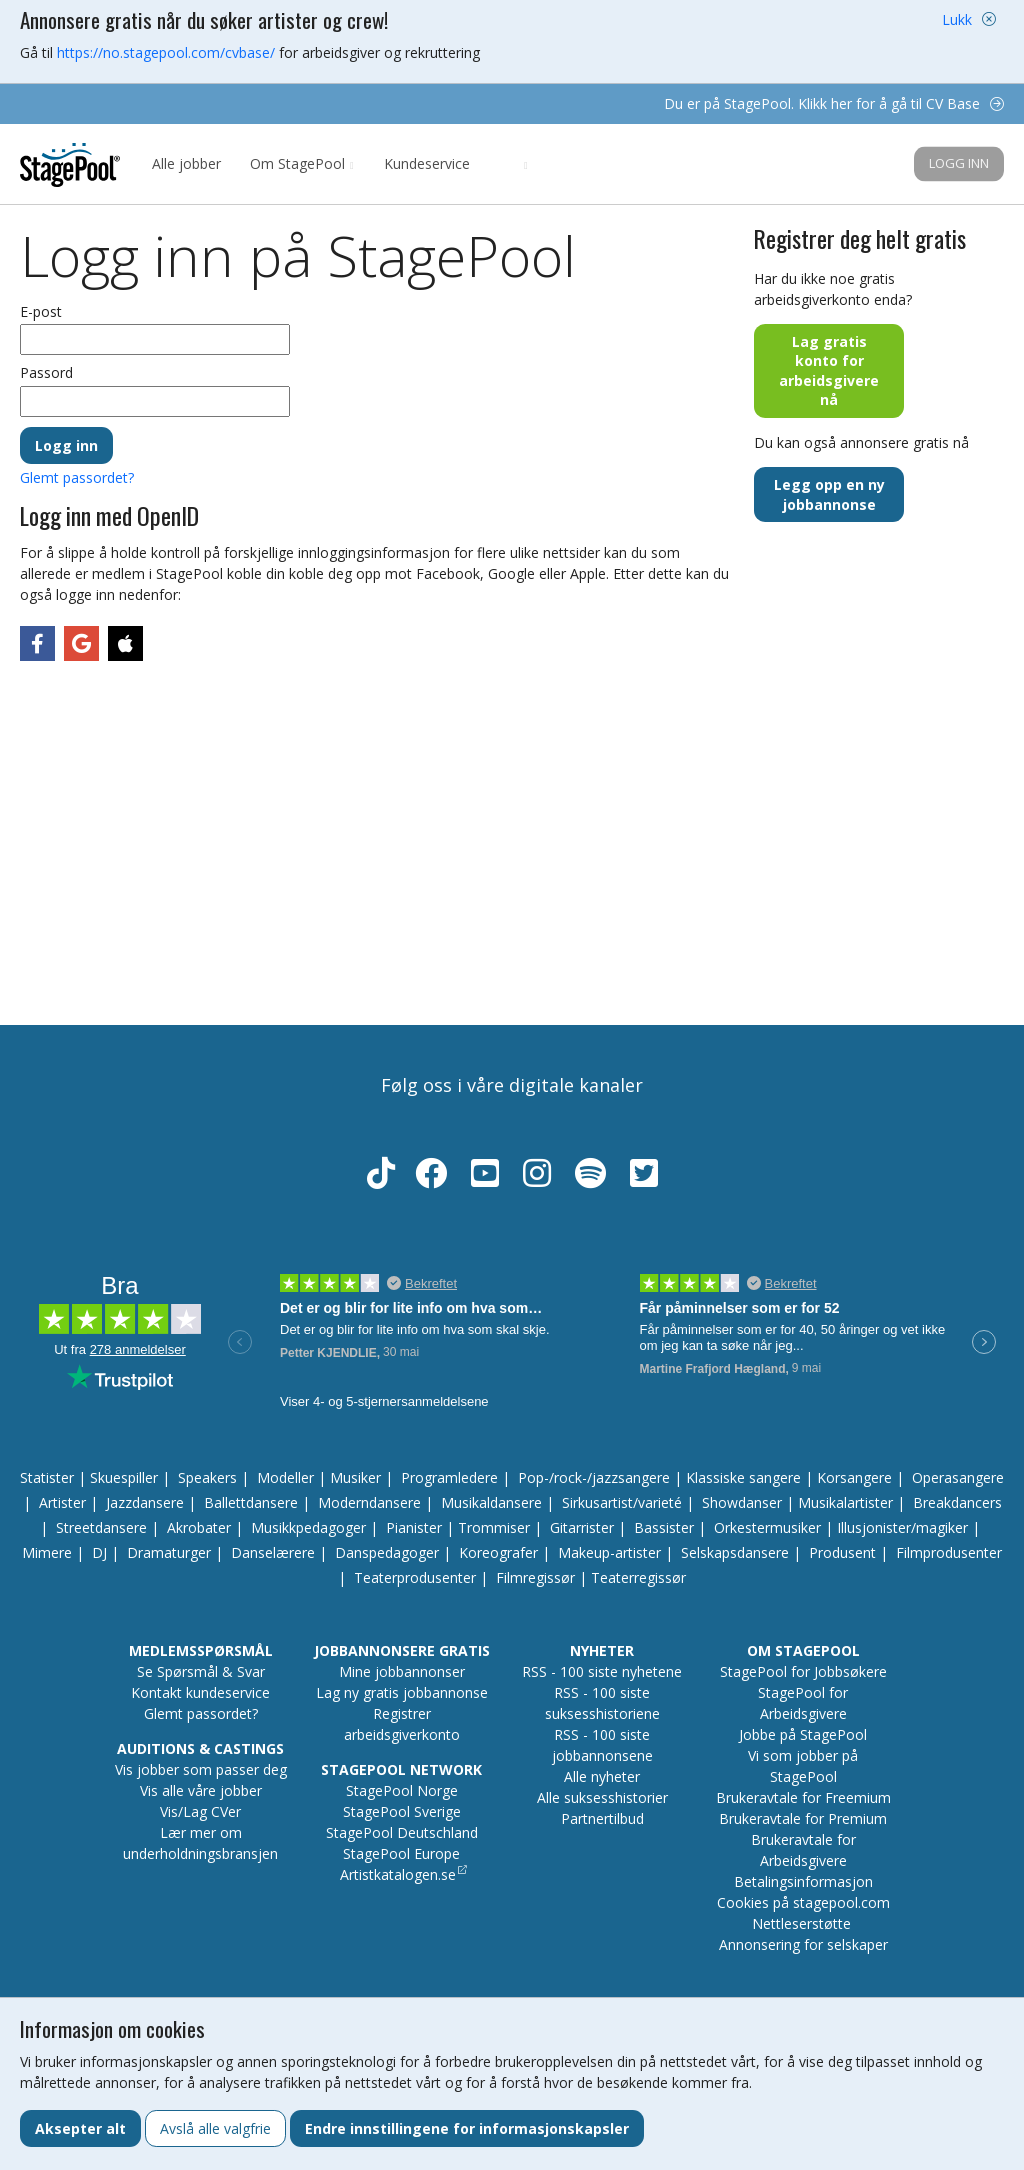 This screenshot has width=1024, height=2170. What do you see at coordinates (124, 1477) in the screenshot?
I see `Skuespiller` at bounding box center [124, 1477].